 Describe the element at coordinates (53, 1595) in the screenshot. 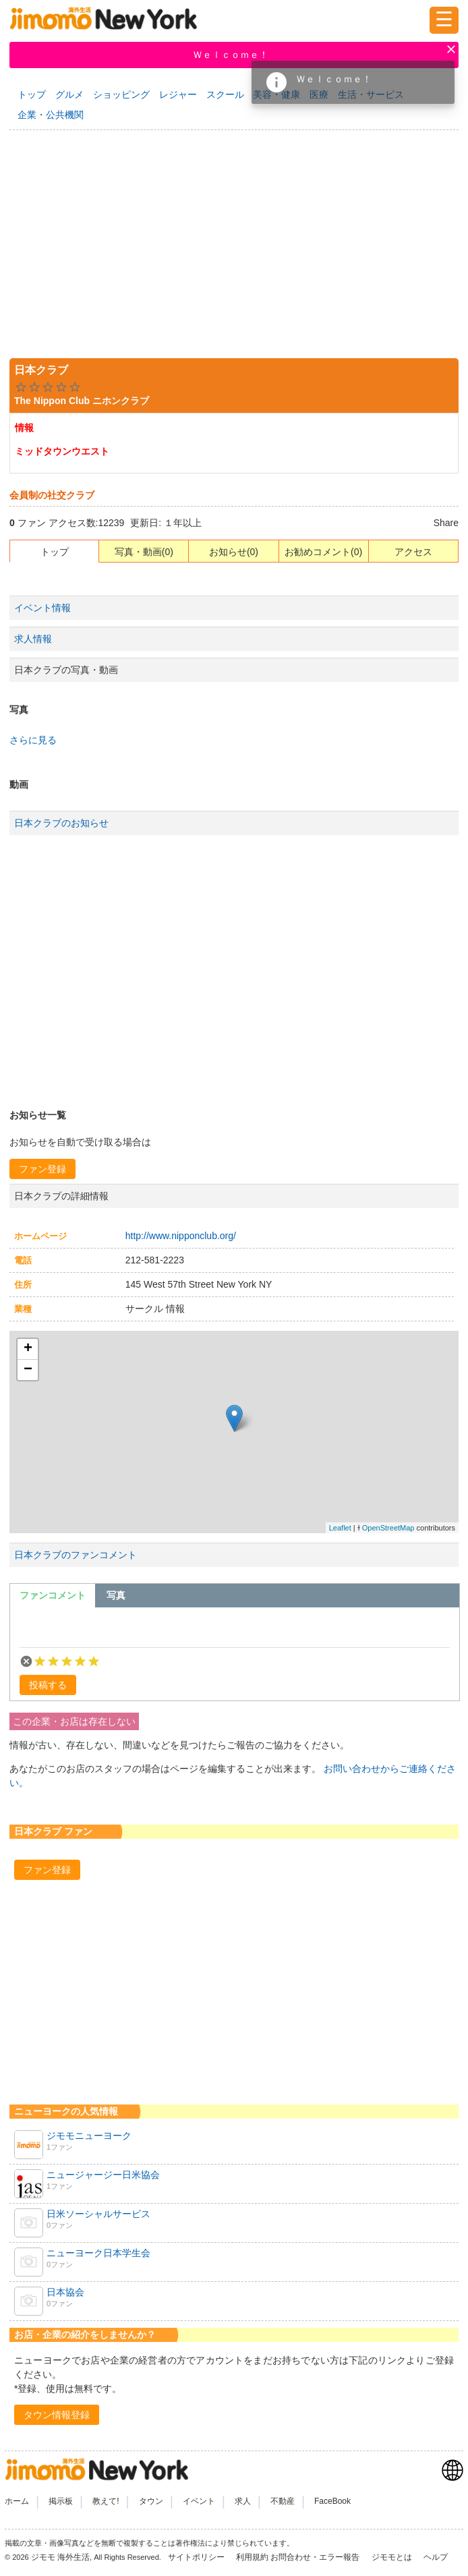

I see `ファンコメント` at that location.